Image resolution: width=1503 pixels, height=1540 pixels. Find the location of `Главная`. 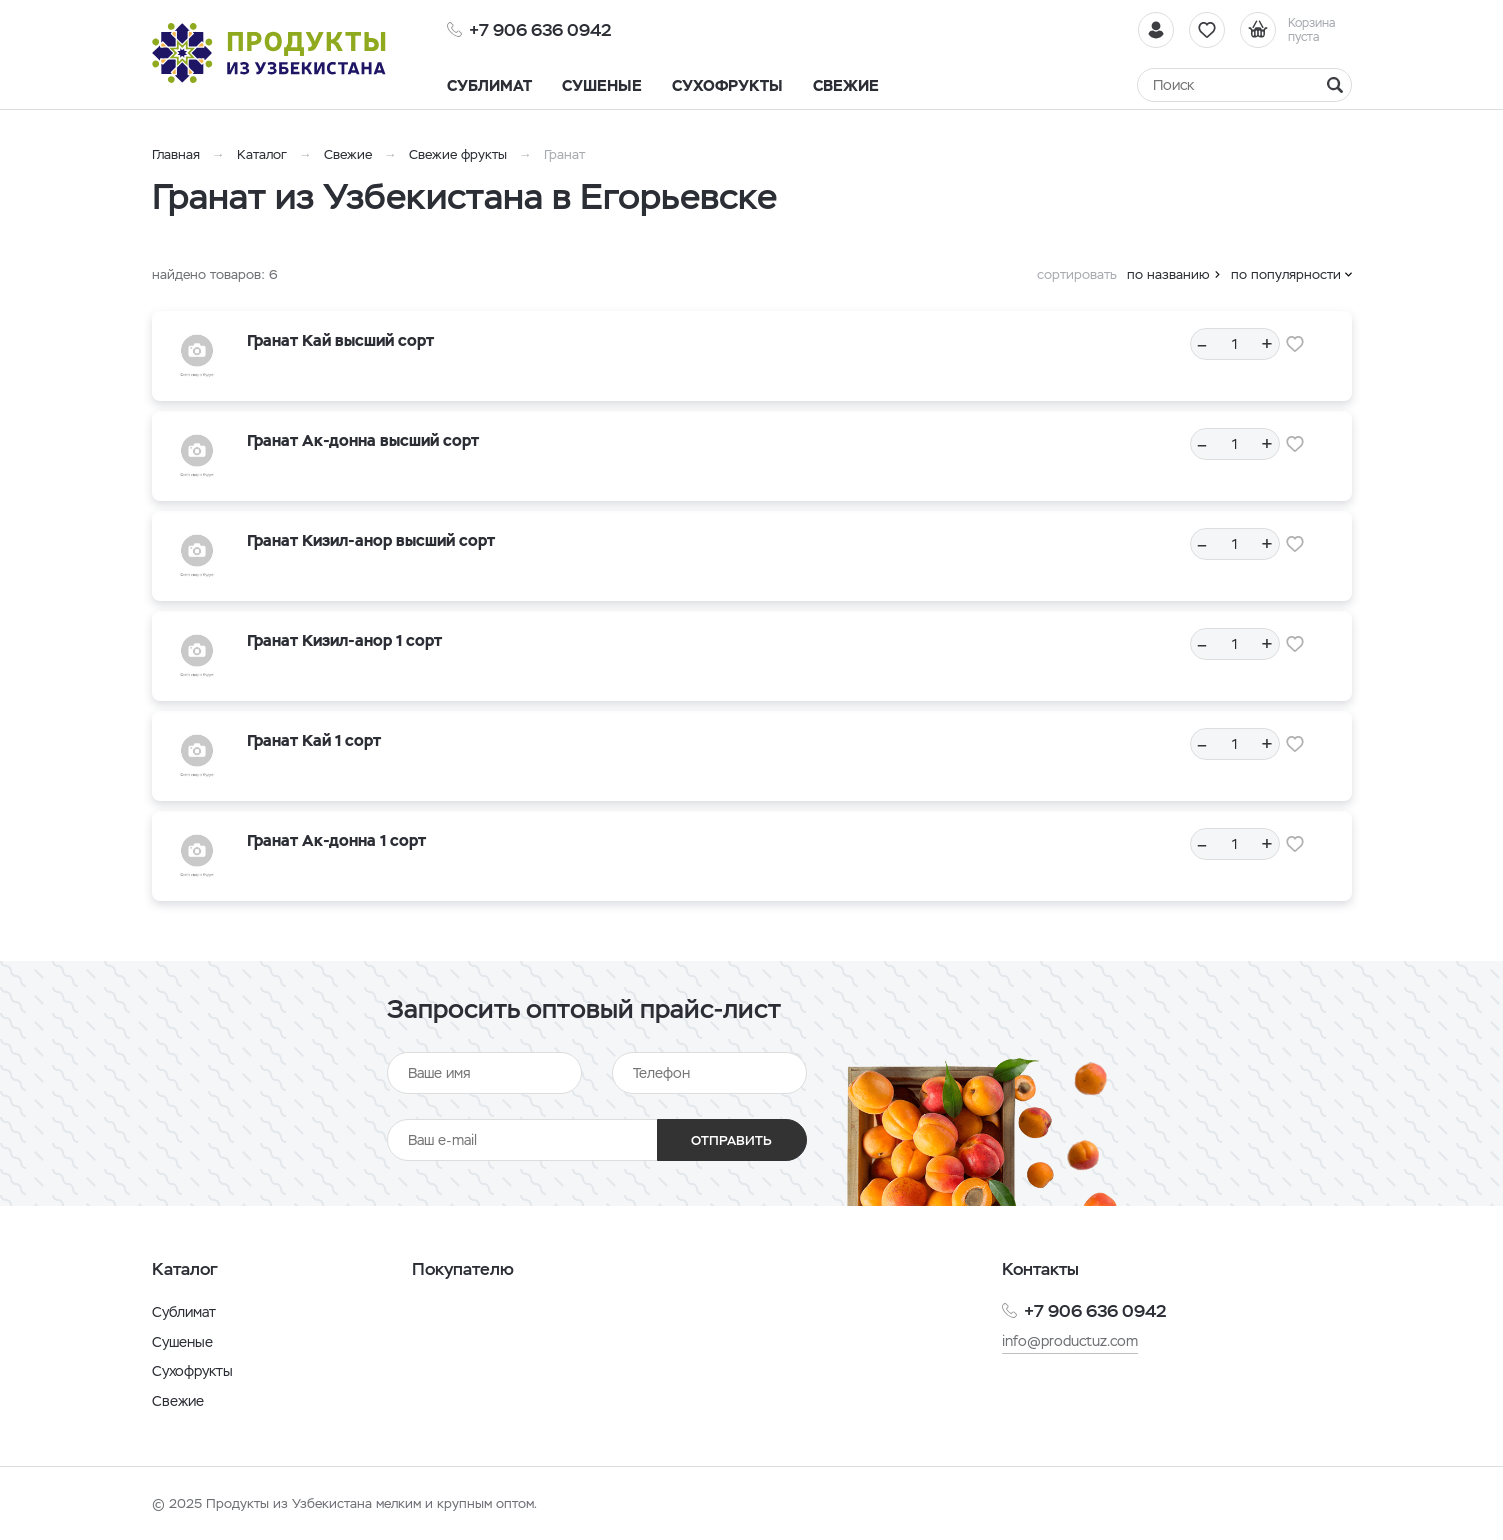

Главная is located at coordinates (176, 154).